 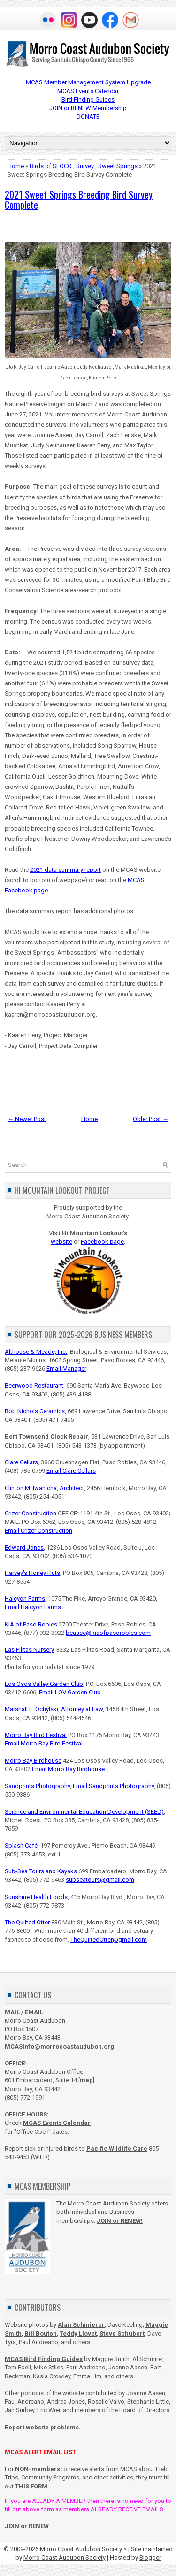 What do you see at coordinates (68, 1769) in the screenshot?
I see `Email Morro Bay Birdhouse` at bounding box center [68, 1769].